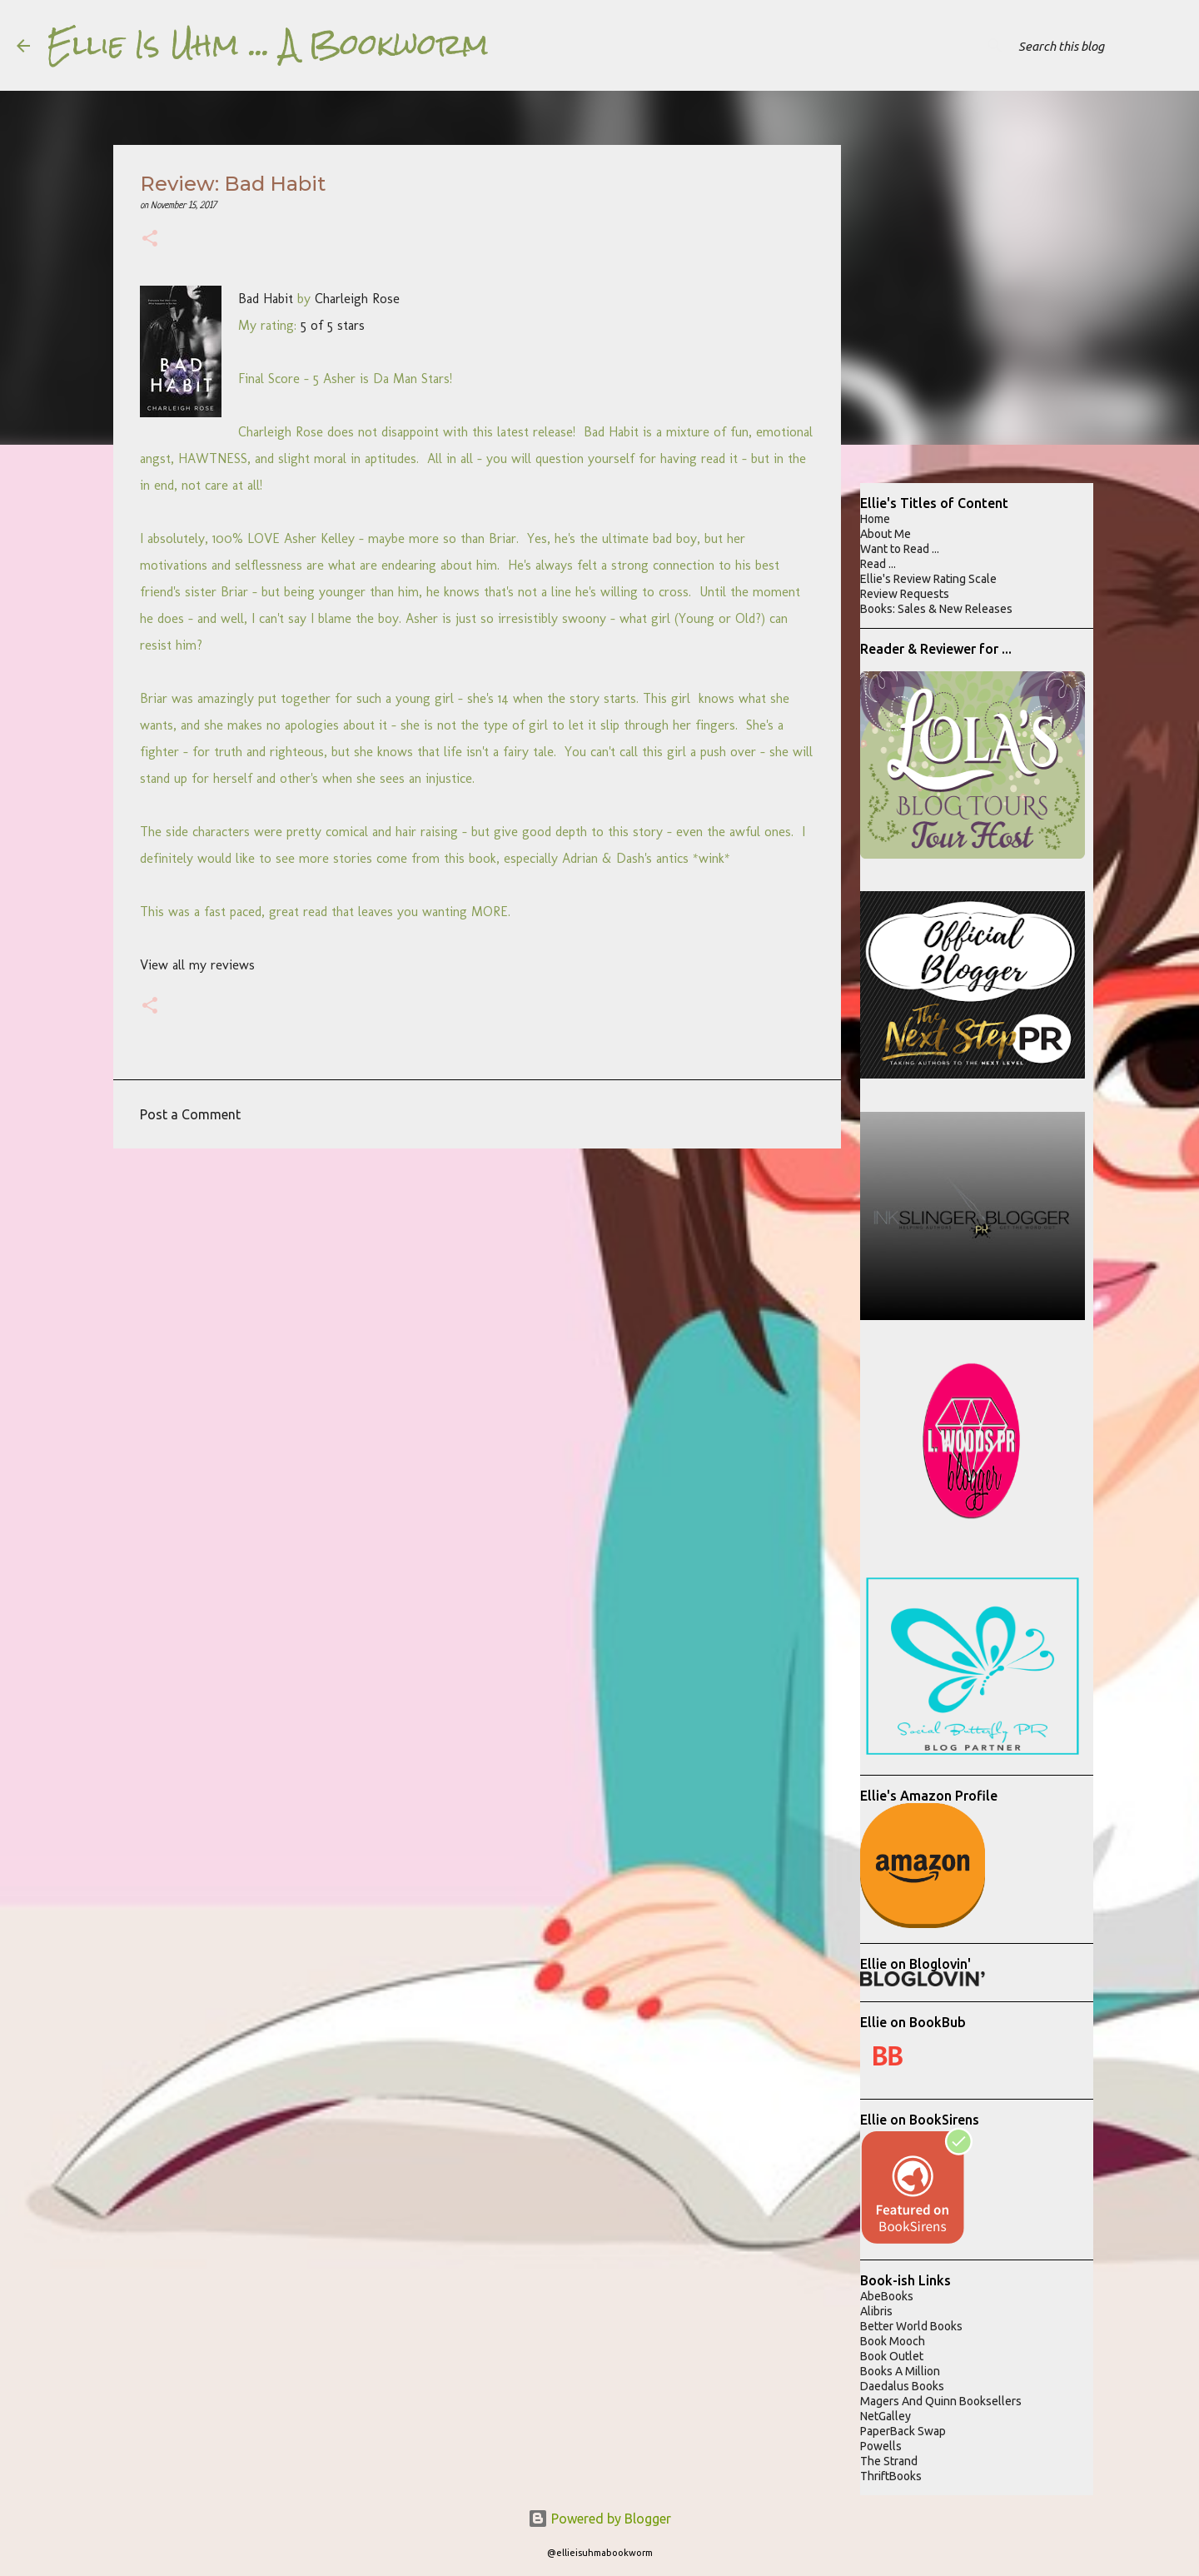 The image size is (1199, 2576). What do you see at coordinates (333, 325) in the screenshot?
I see `5 of 5 stars` at bounding box center [333, 325].